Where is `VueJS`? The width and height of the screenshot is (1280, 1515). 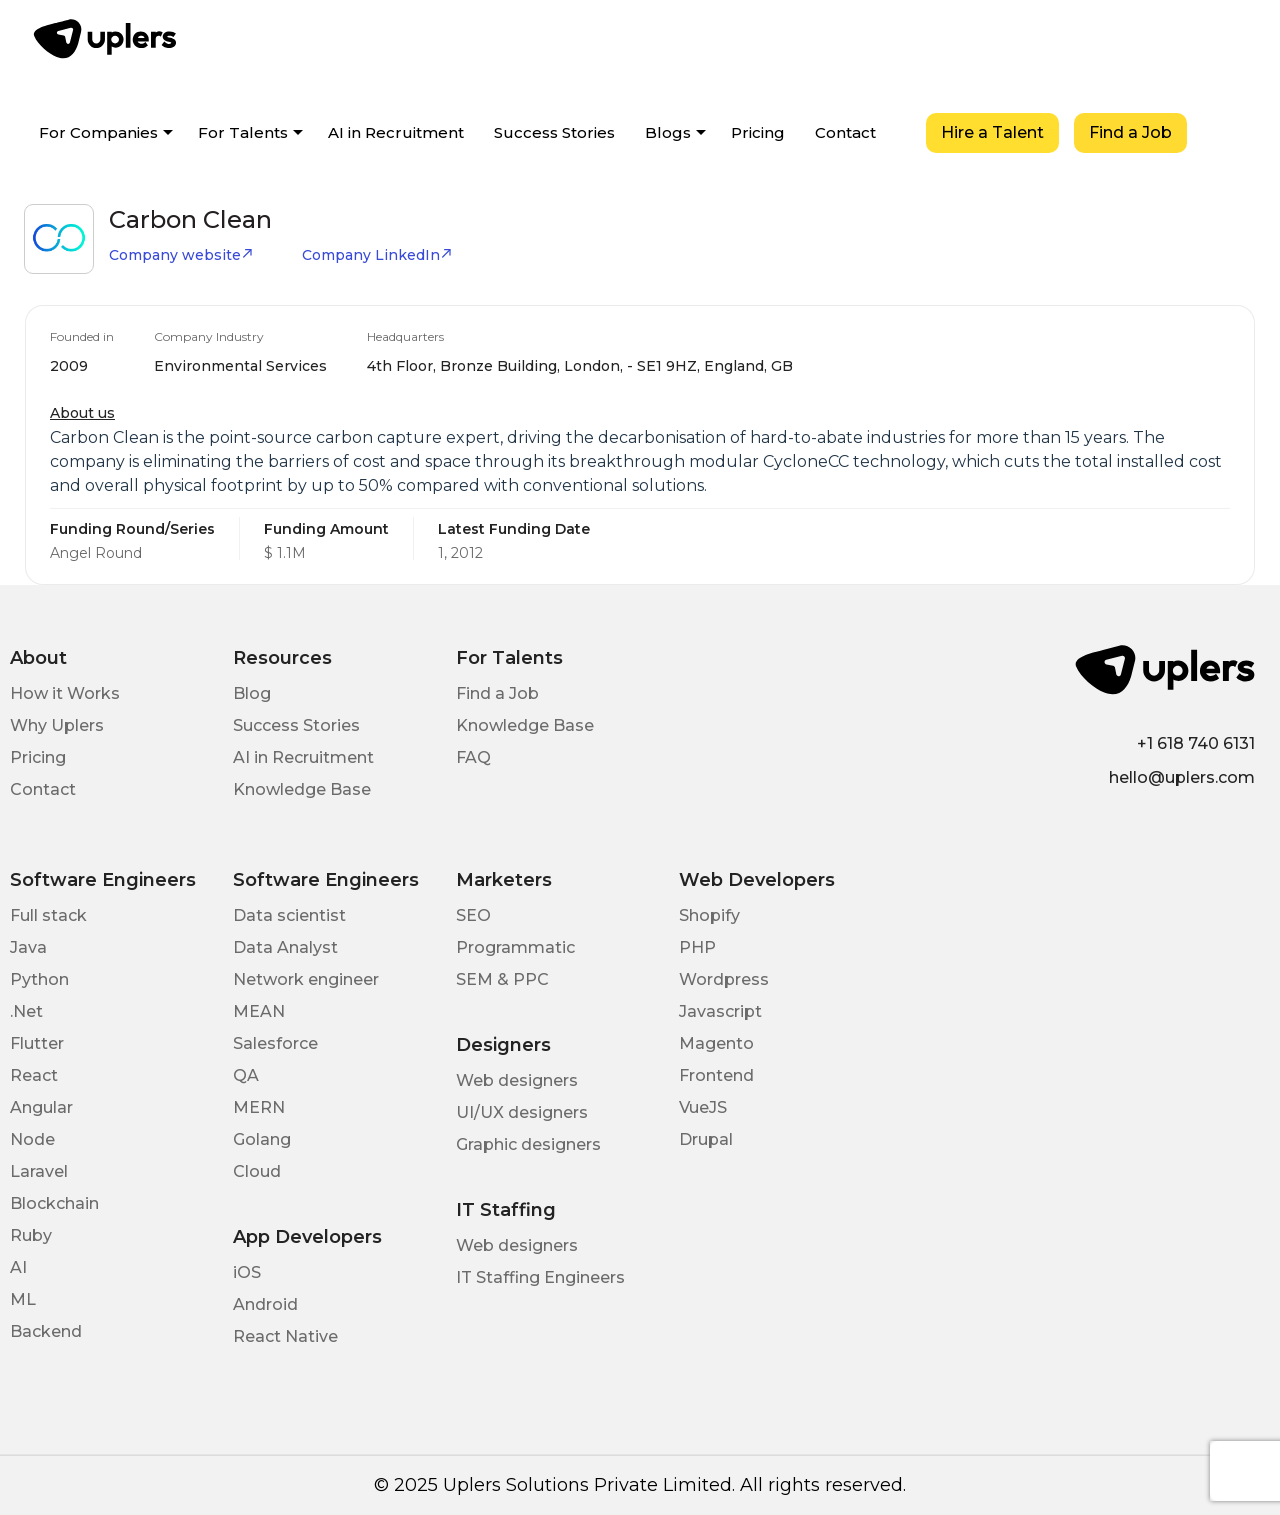 VueJS is located at coordinates (703, 1107).